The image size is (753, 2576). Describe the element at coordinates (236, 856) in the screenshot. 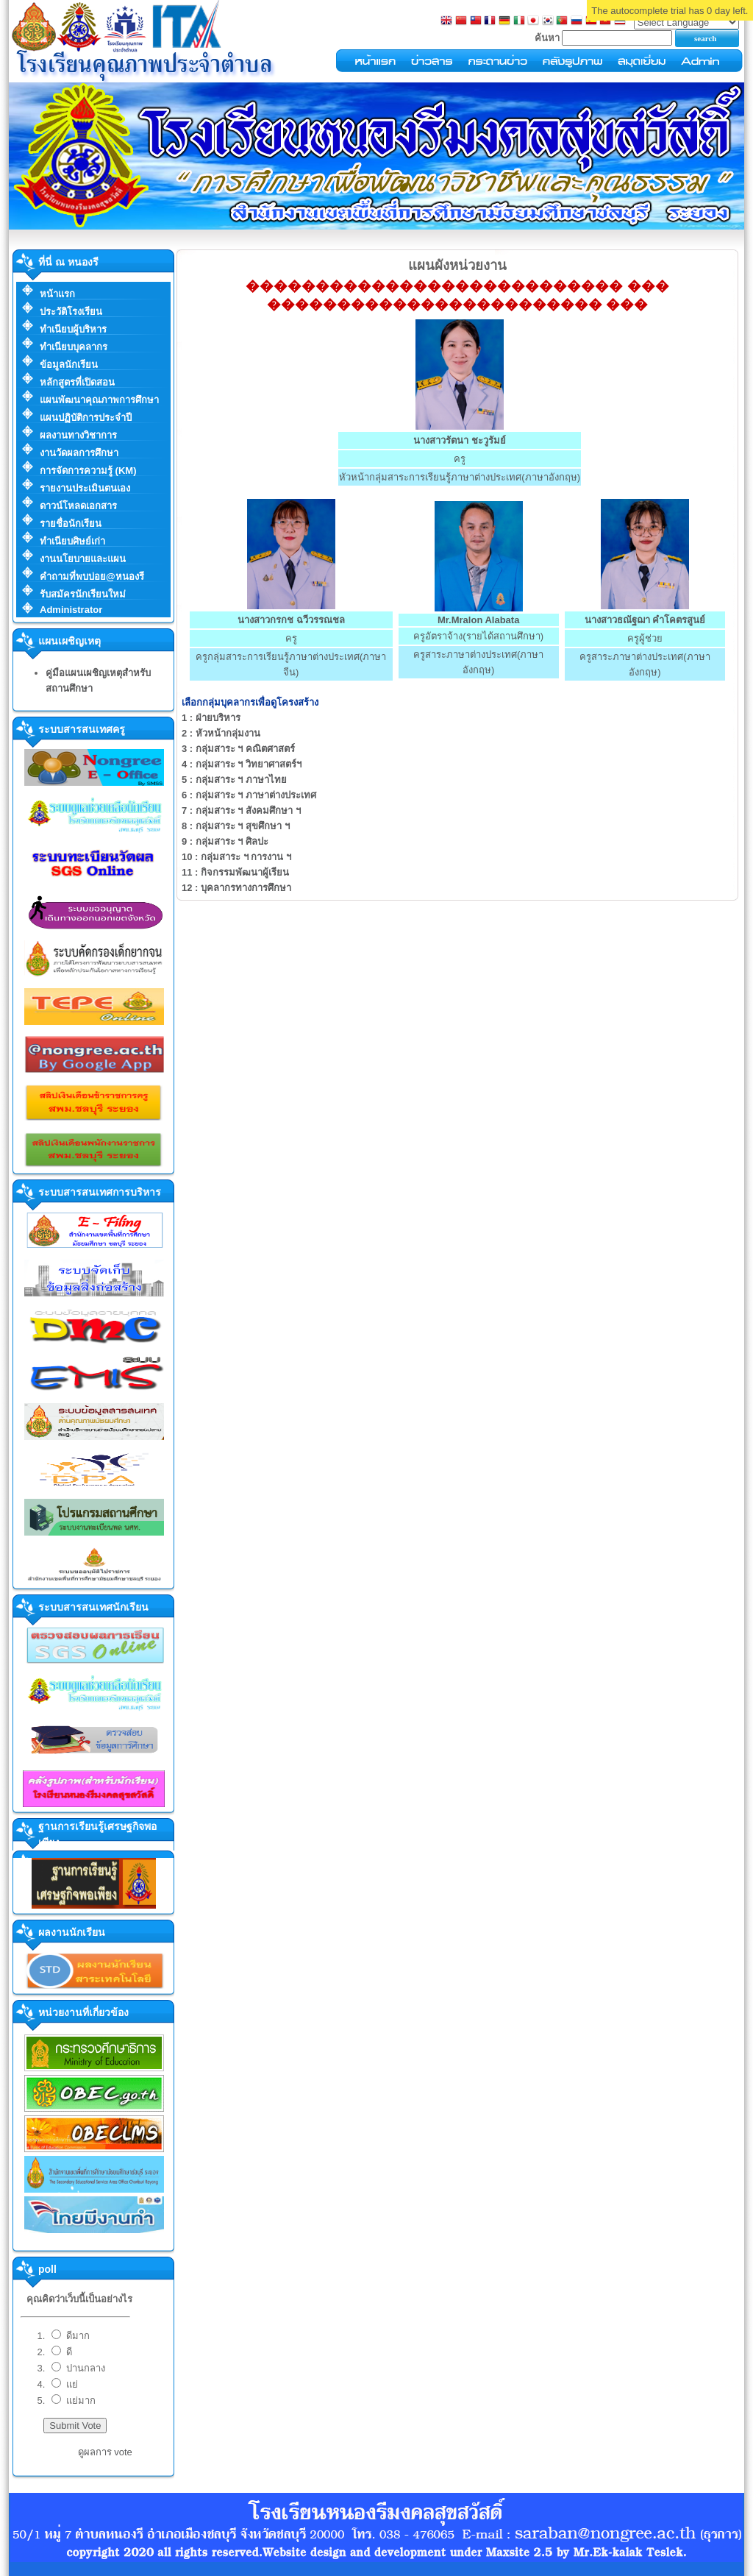

I see `กลุ่มสาระ ฯ การงาน ฯ` at that location.